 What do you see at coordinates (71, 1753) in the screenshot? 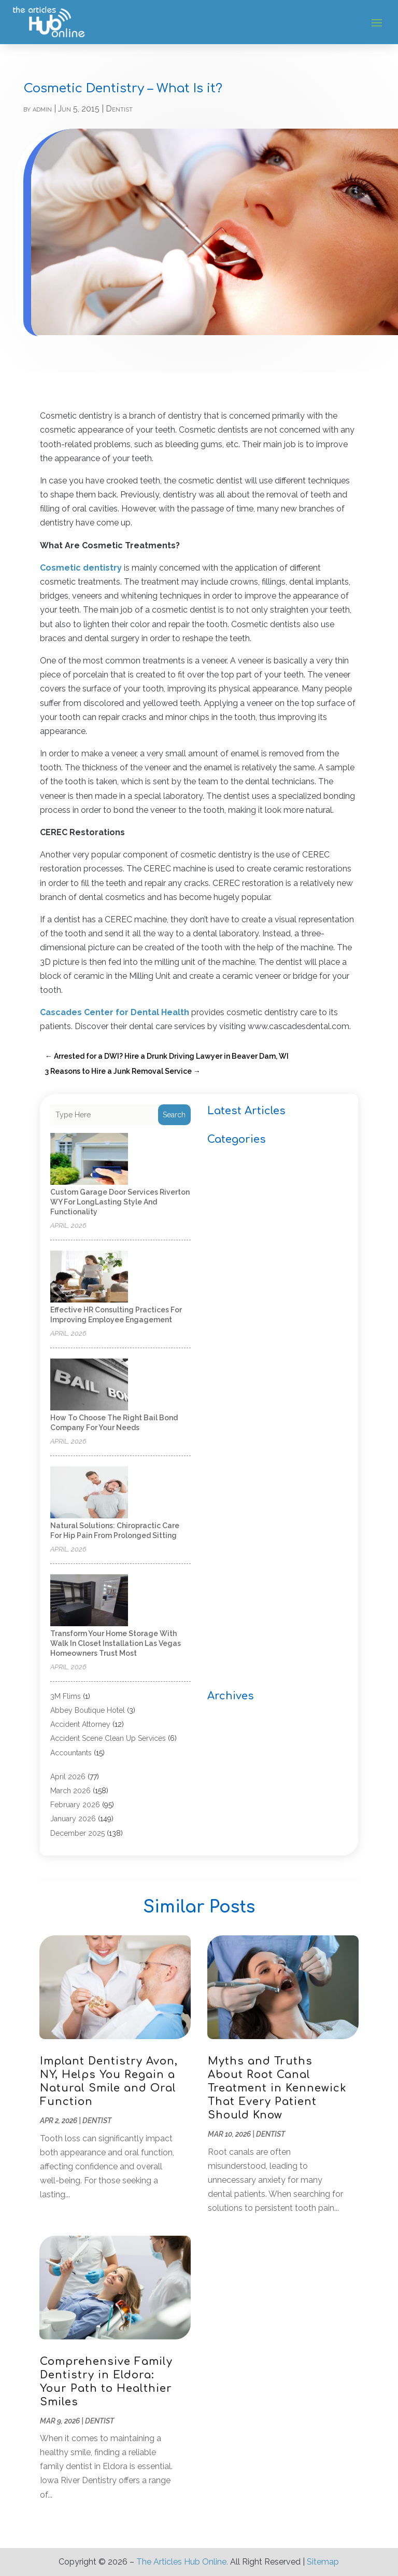
I see `Accountants` at bounding box center [71, 1753].